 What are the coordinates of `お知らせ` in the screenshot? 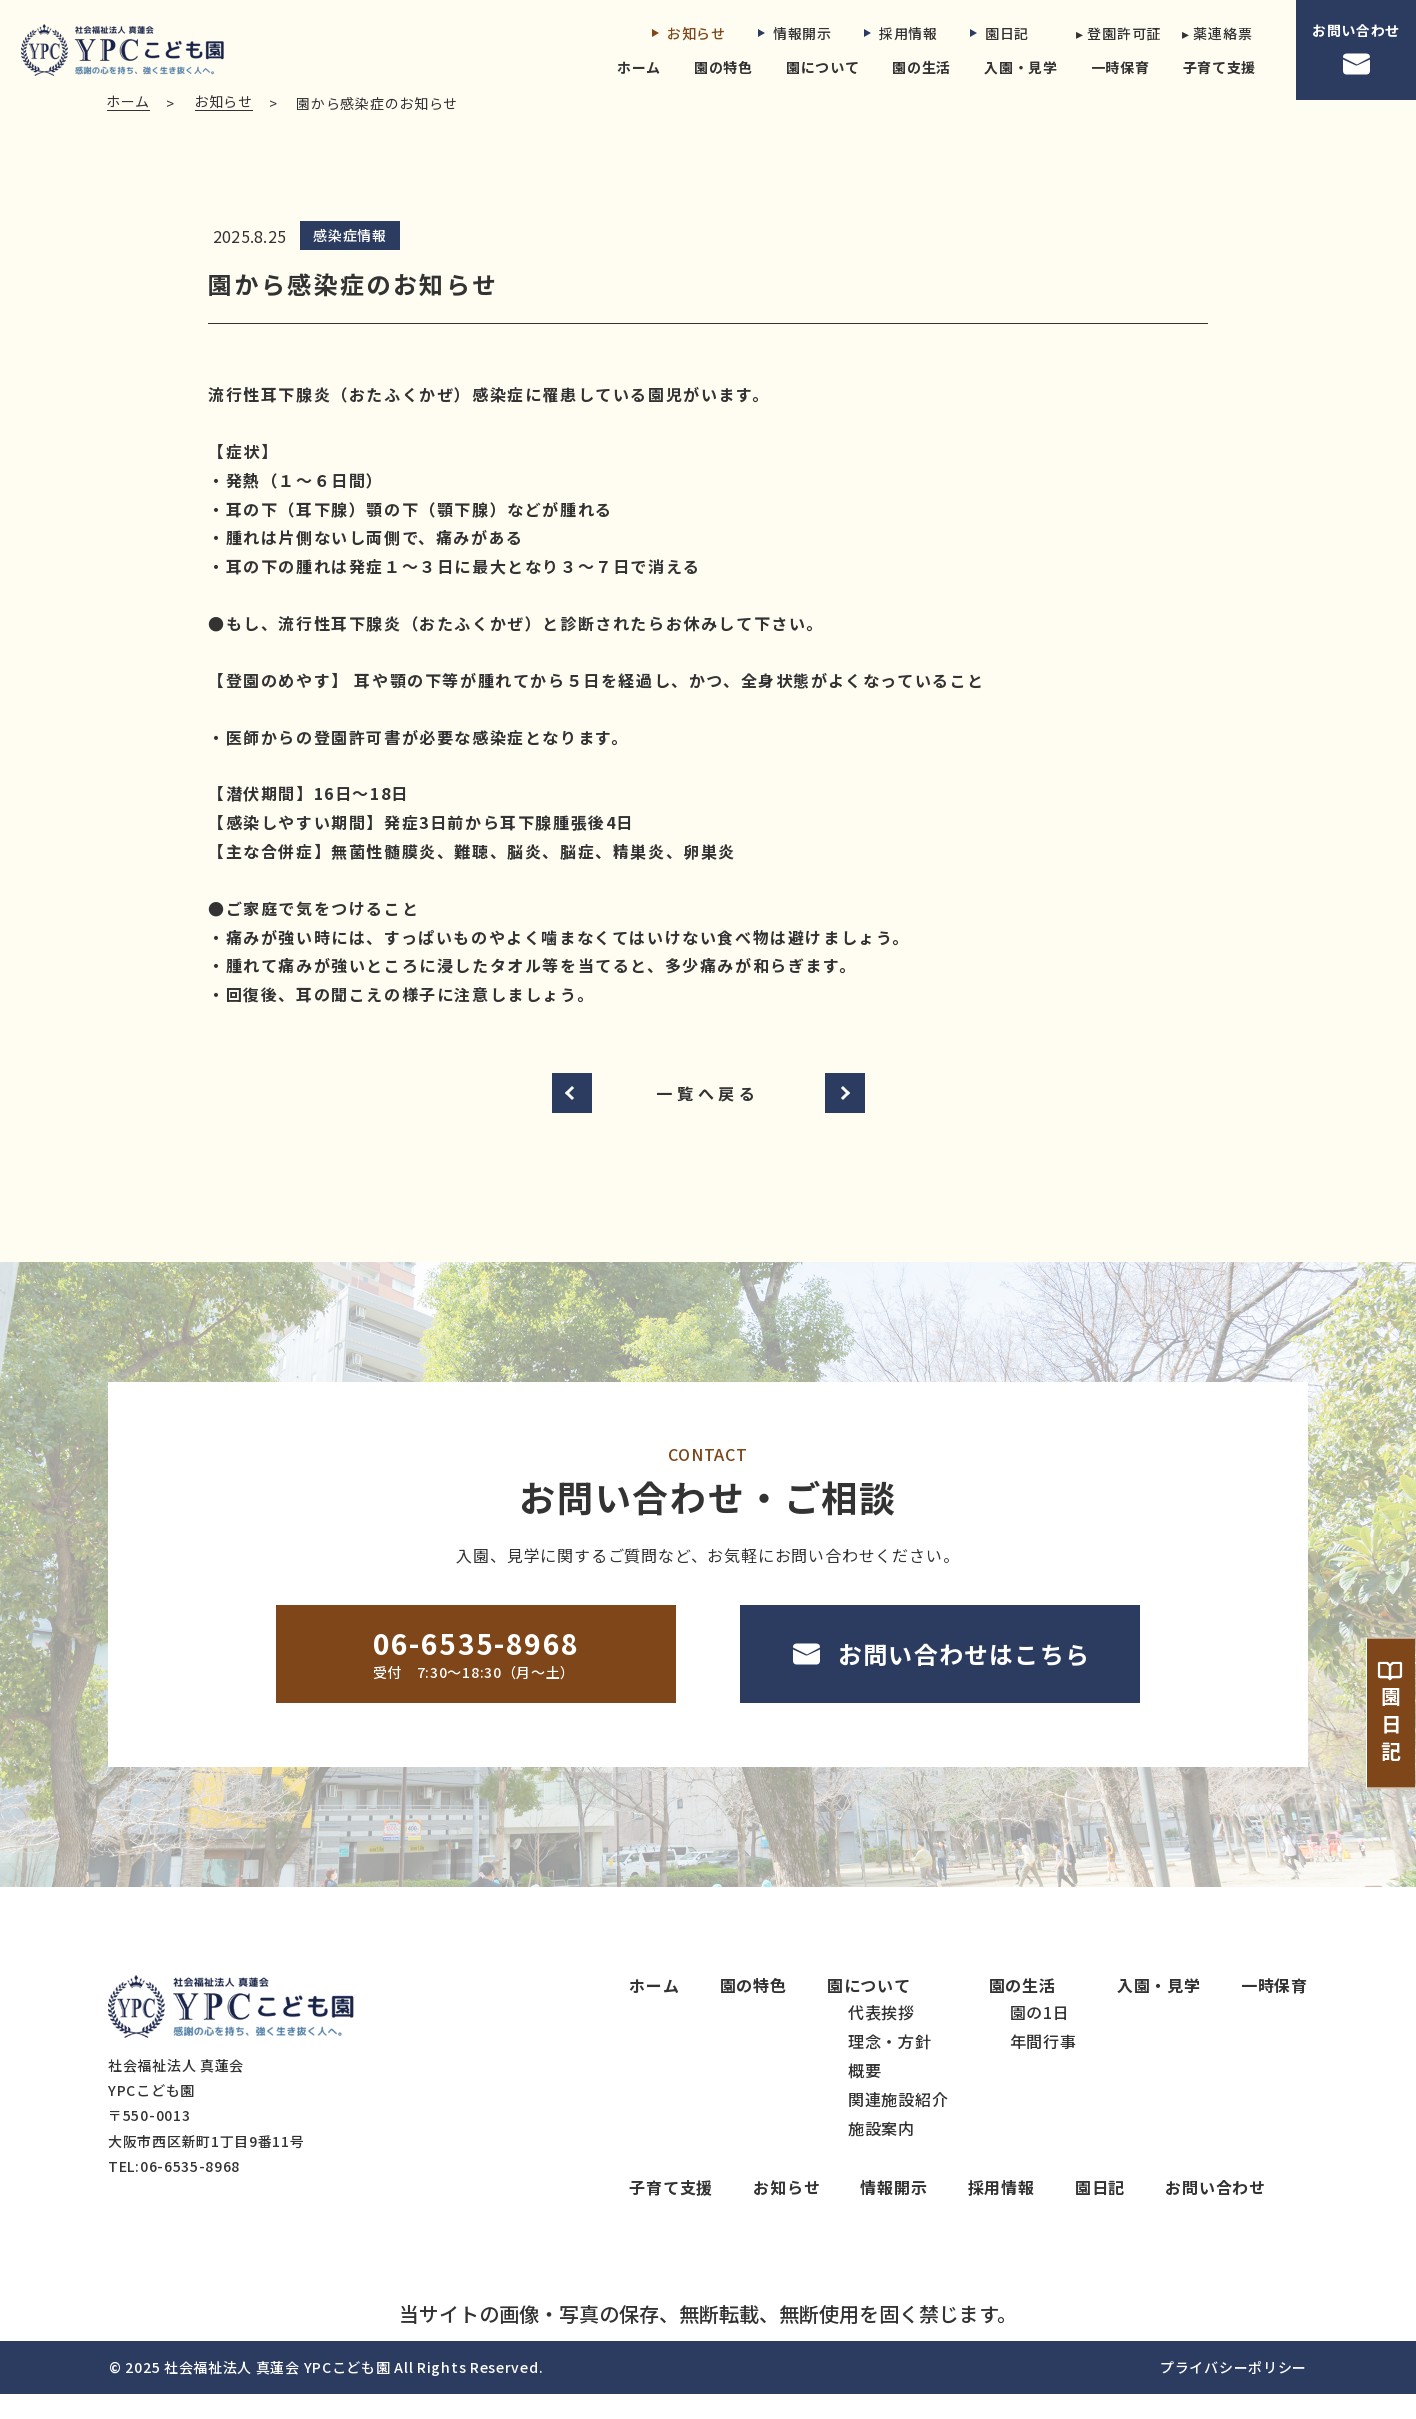 It's located at (689, 33).